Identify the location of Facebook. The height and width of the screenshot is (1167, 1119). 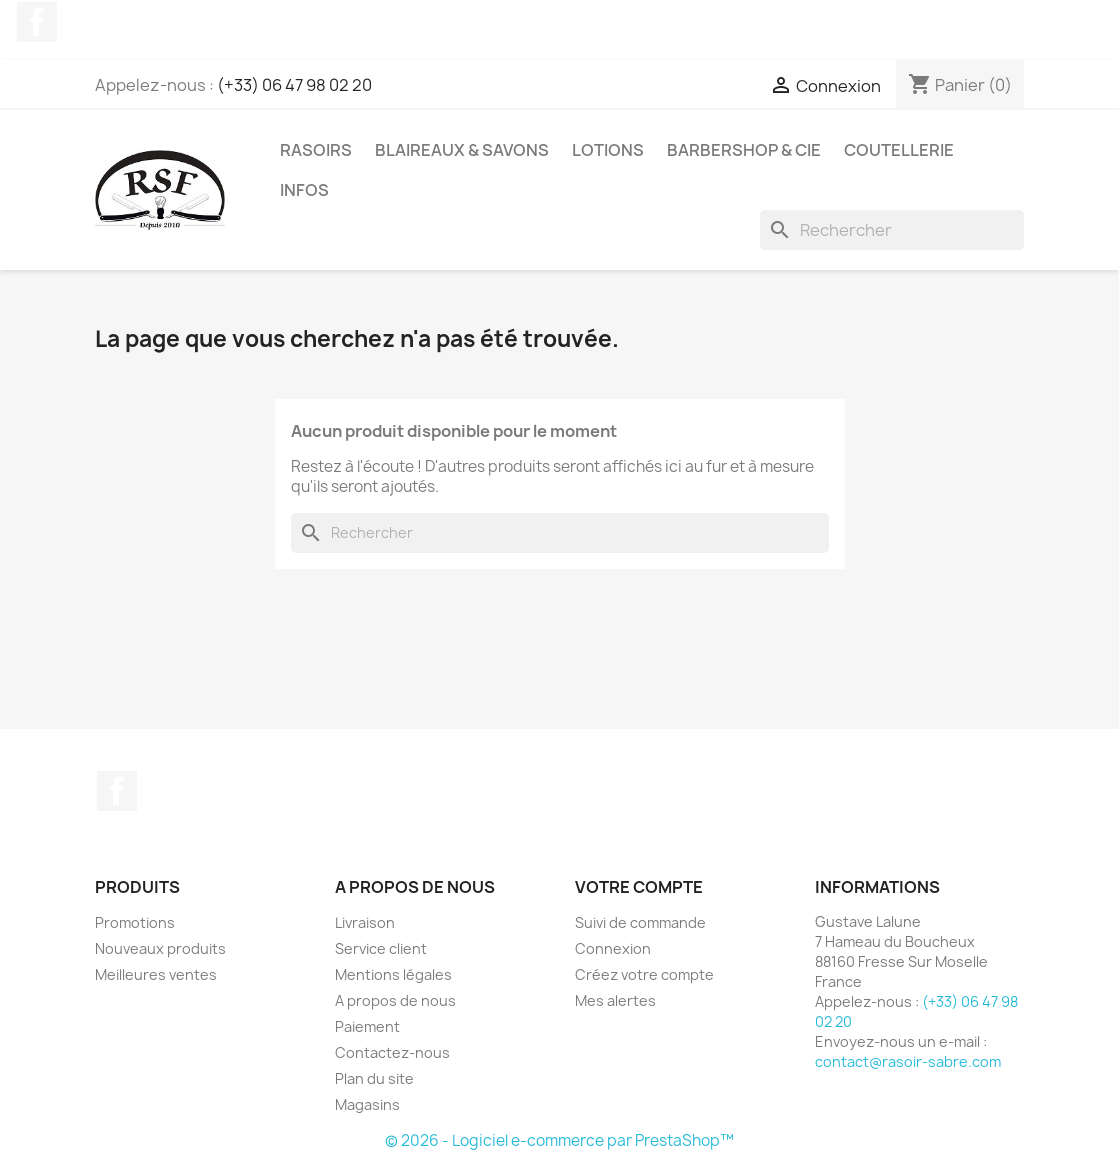
(37, 22).